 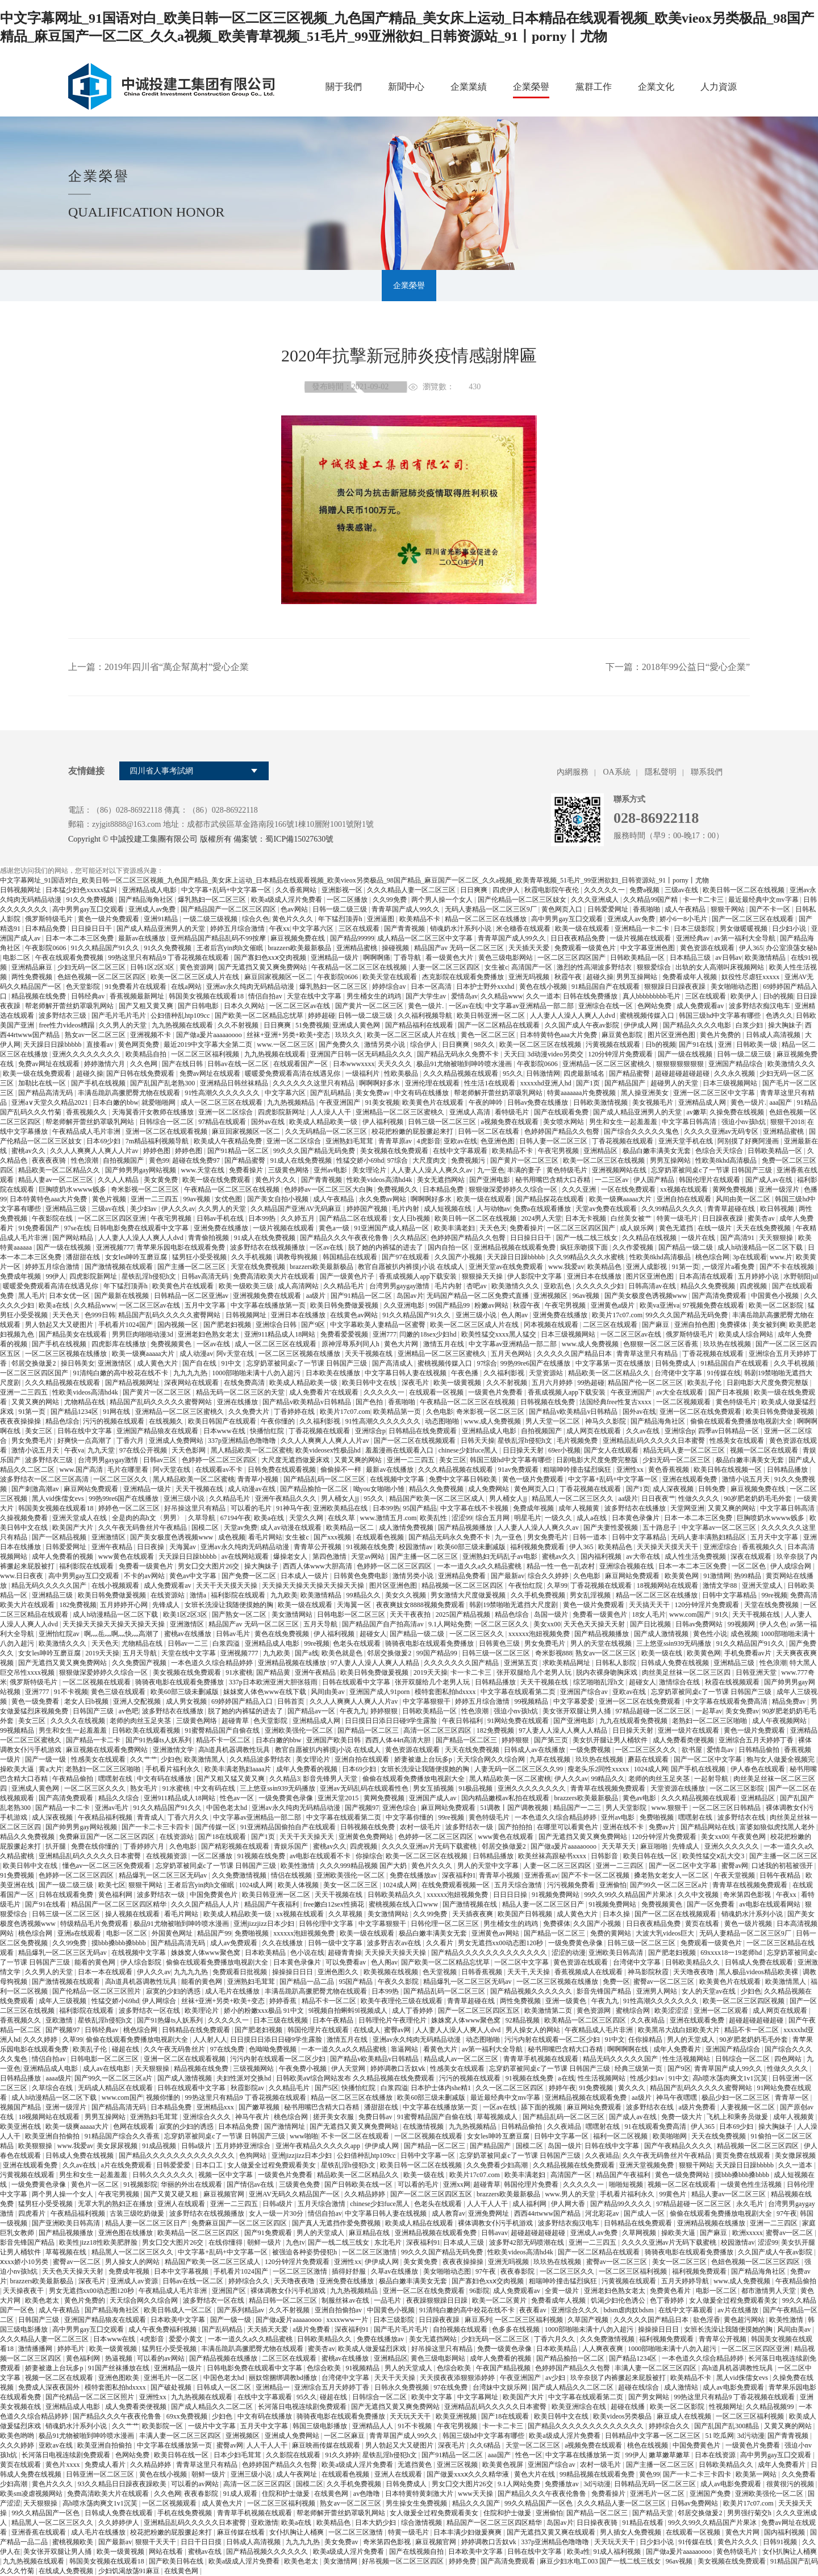 I want to click on 欧美亚洲自拍偷拍, so click(x=53, y=2136).